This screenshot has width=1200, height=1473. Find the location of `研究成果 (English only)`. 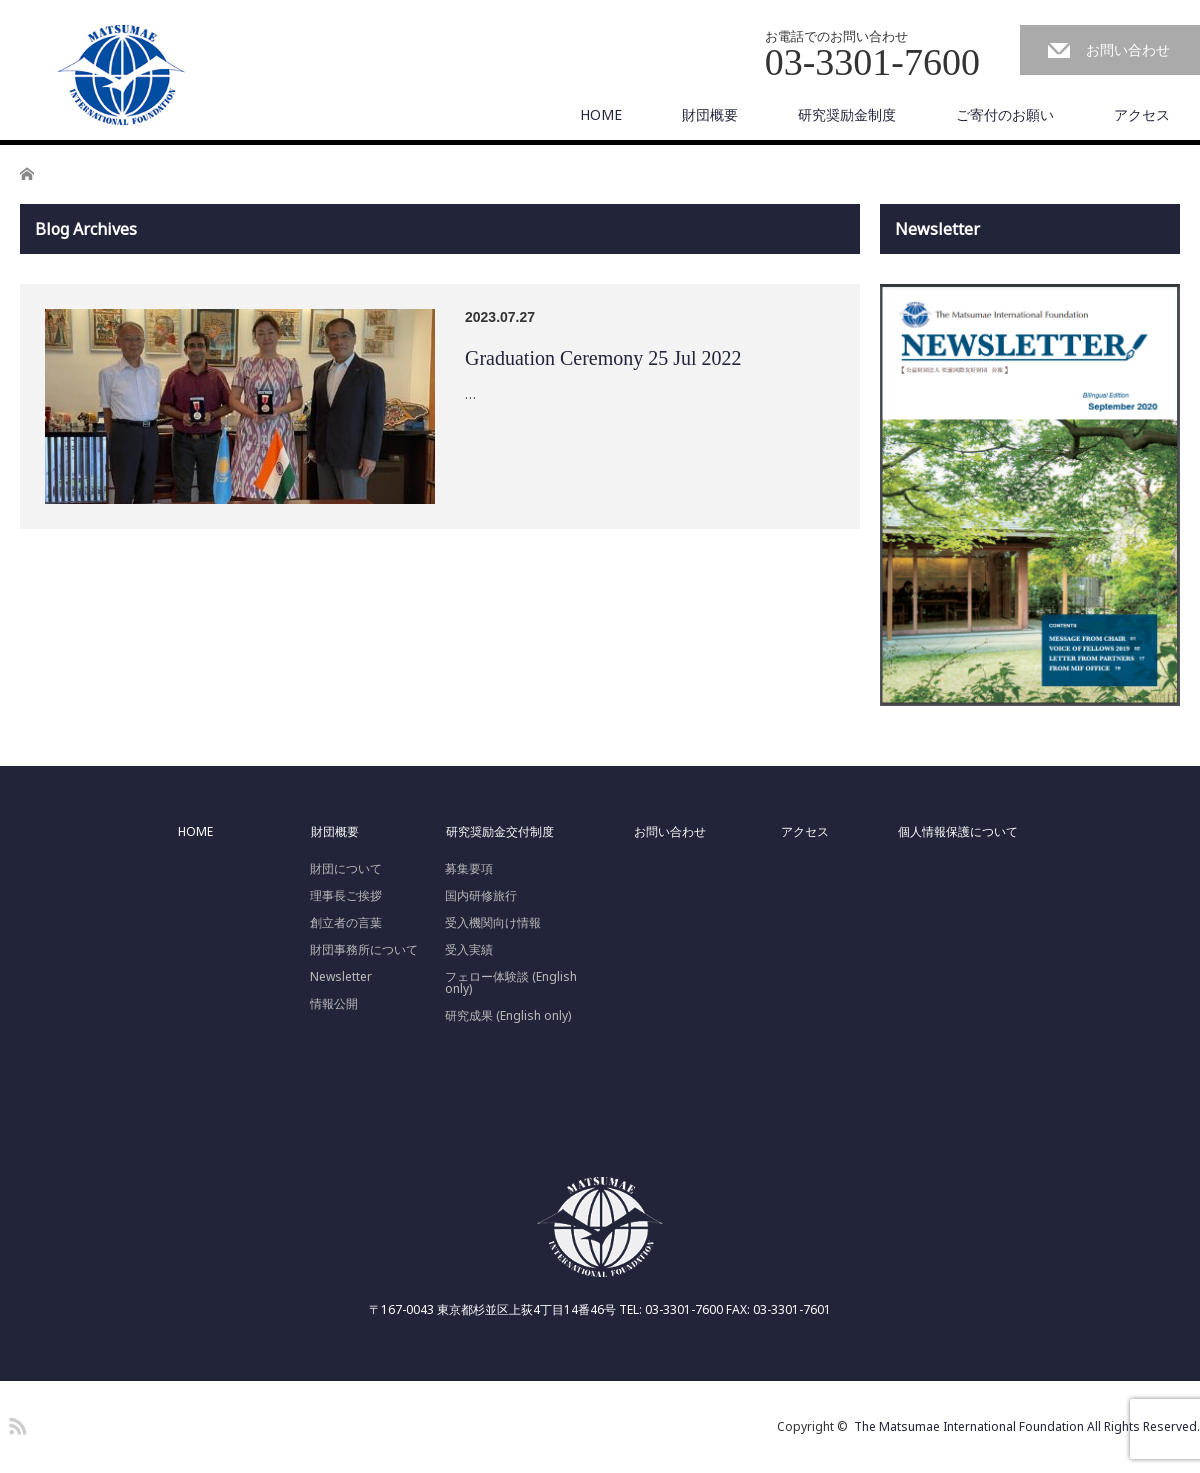

研究成果 (English only) is located at coordinates (508, 1016).